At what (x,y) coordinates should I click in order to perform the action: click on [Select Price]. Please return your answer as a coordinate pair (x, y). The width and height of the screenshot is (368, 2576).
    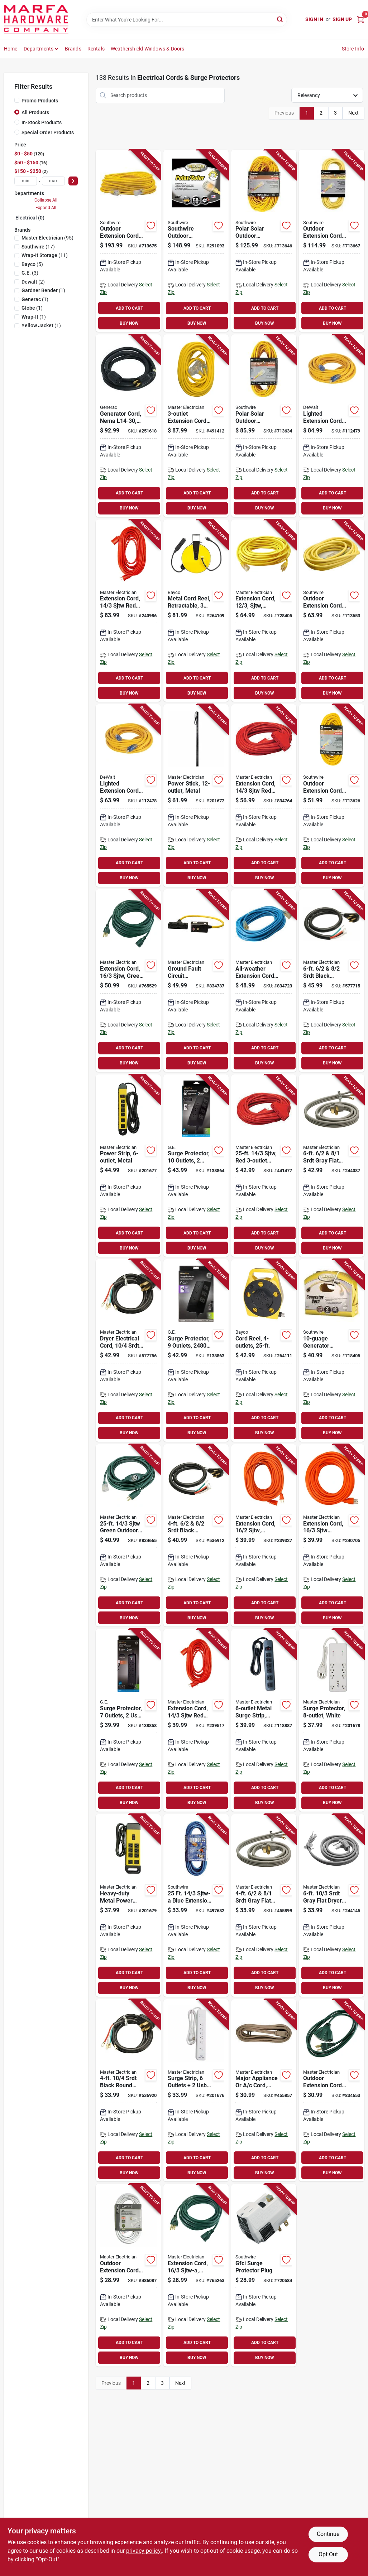
    Looking at the image, I should click on (73, 181).